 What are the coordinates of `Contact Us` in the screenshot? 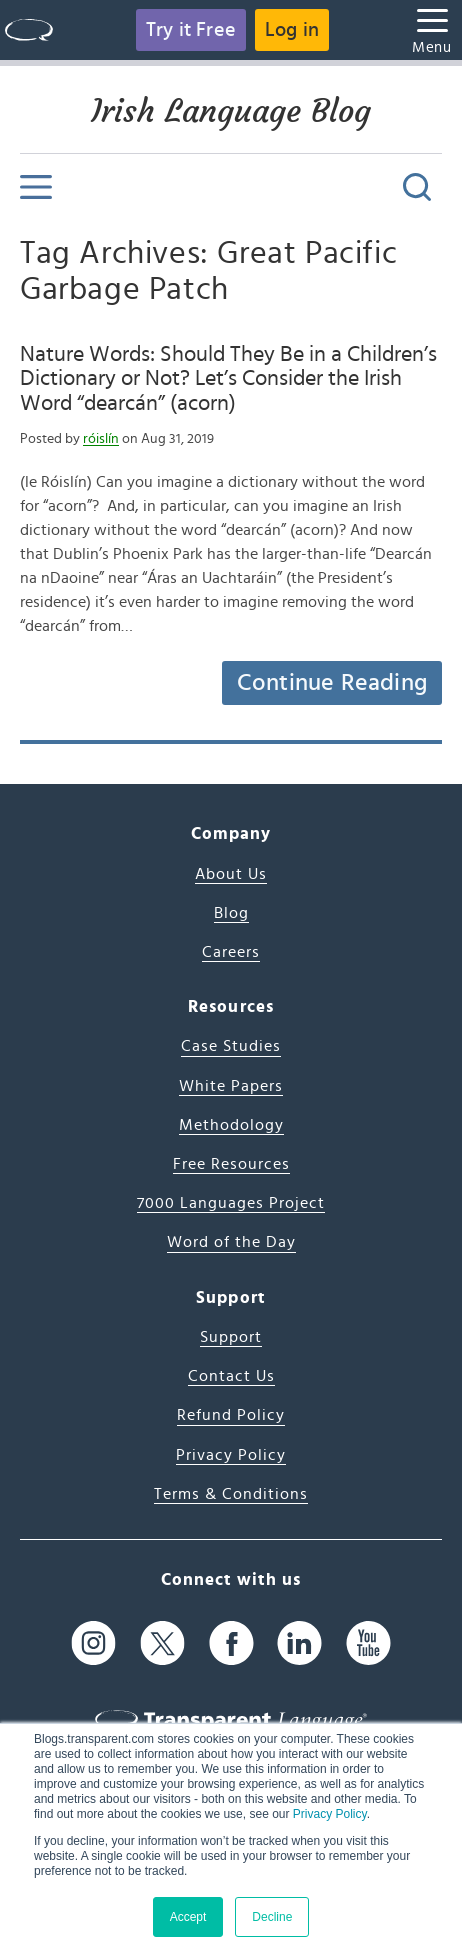 It's located at (231, 1376).